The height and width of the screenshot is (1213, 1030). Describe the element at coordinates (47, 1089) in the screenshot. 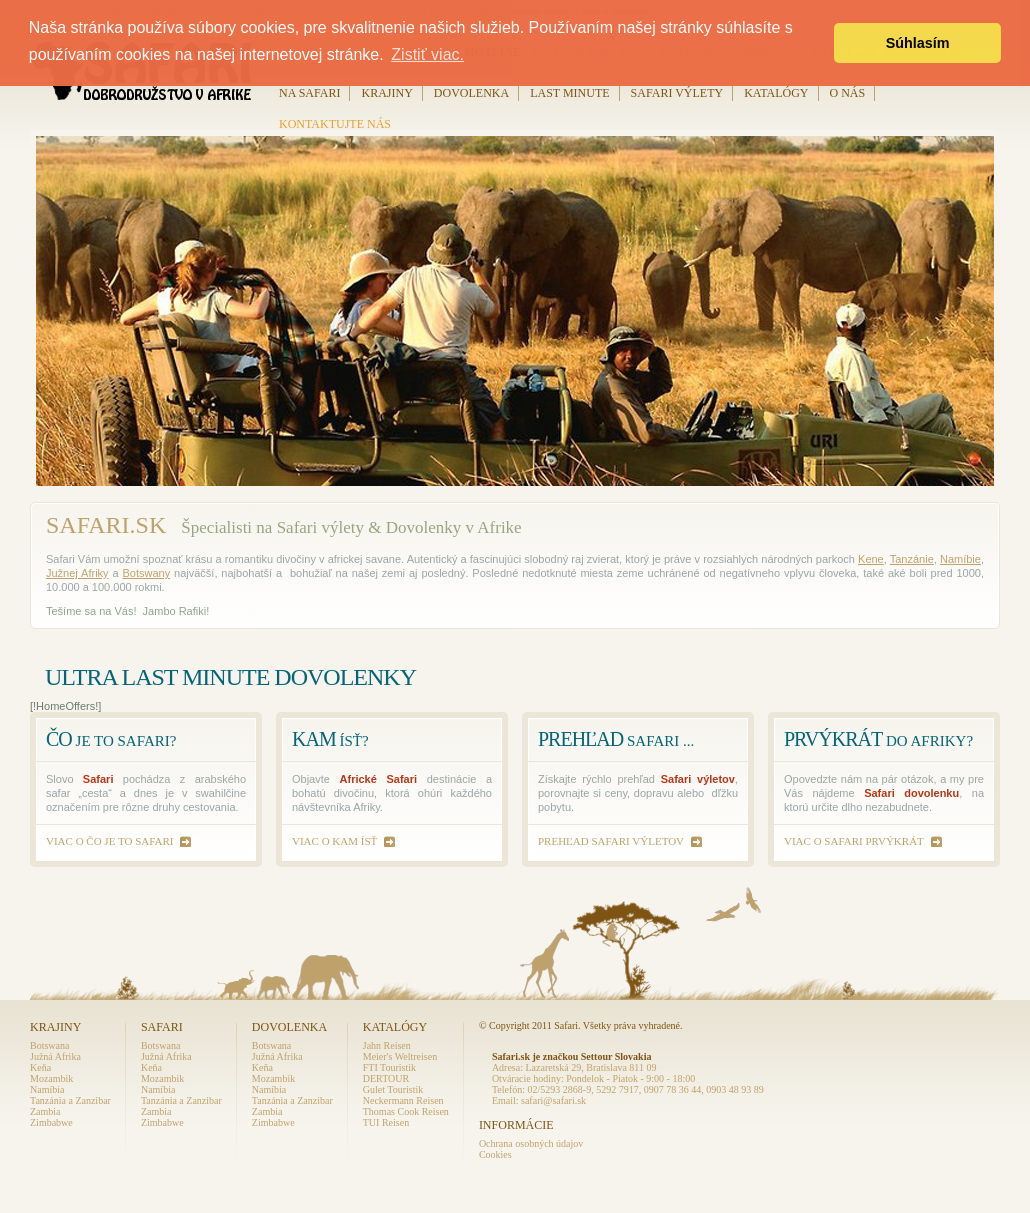

I see `Namíbia` at that location.